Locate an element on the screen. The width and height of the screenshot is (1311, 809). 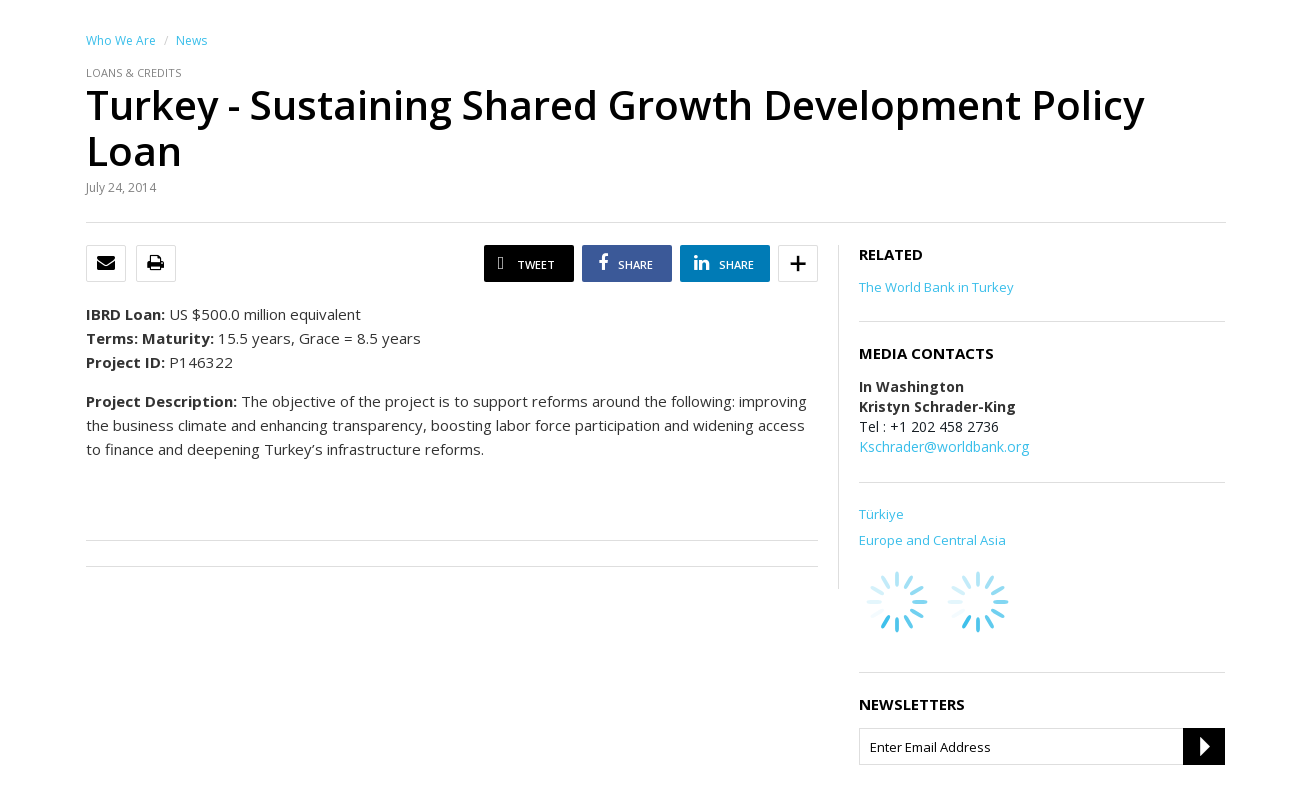
The World Bank in Turkey is located at coordinates (936, 287).